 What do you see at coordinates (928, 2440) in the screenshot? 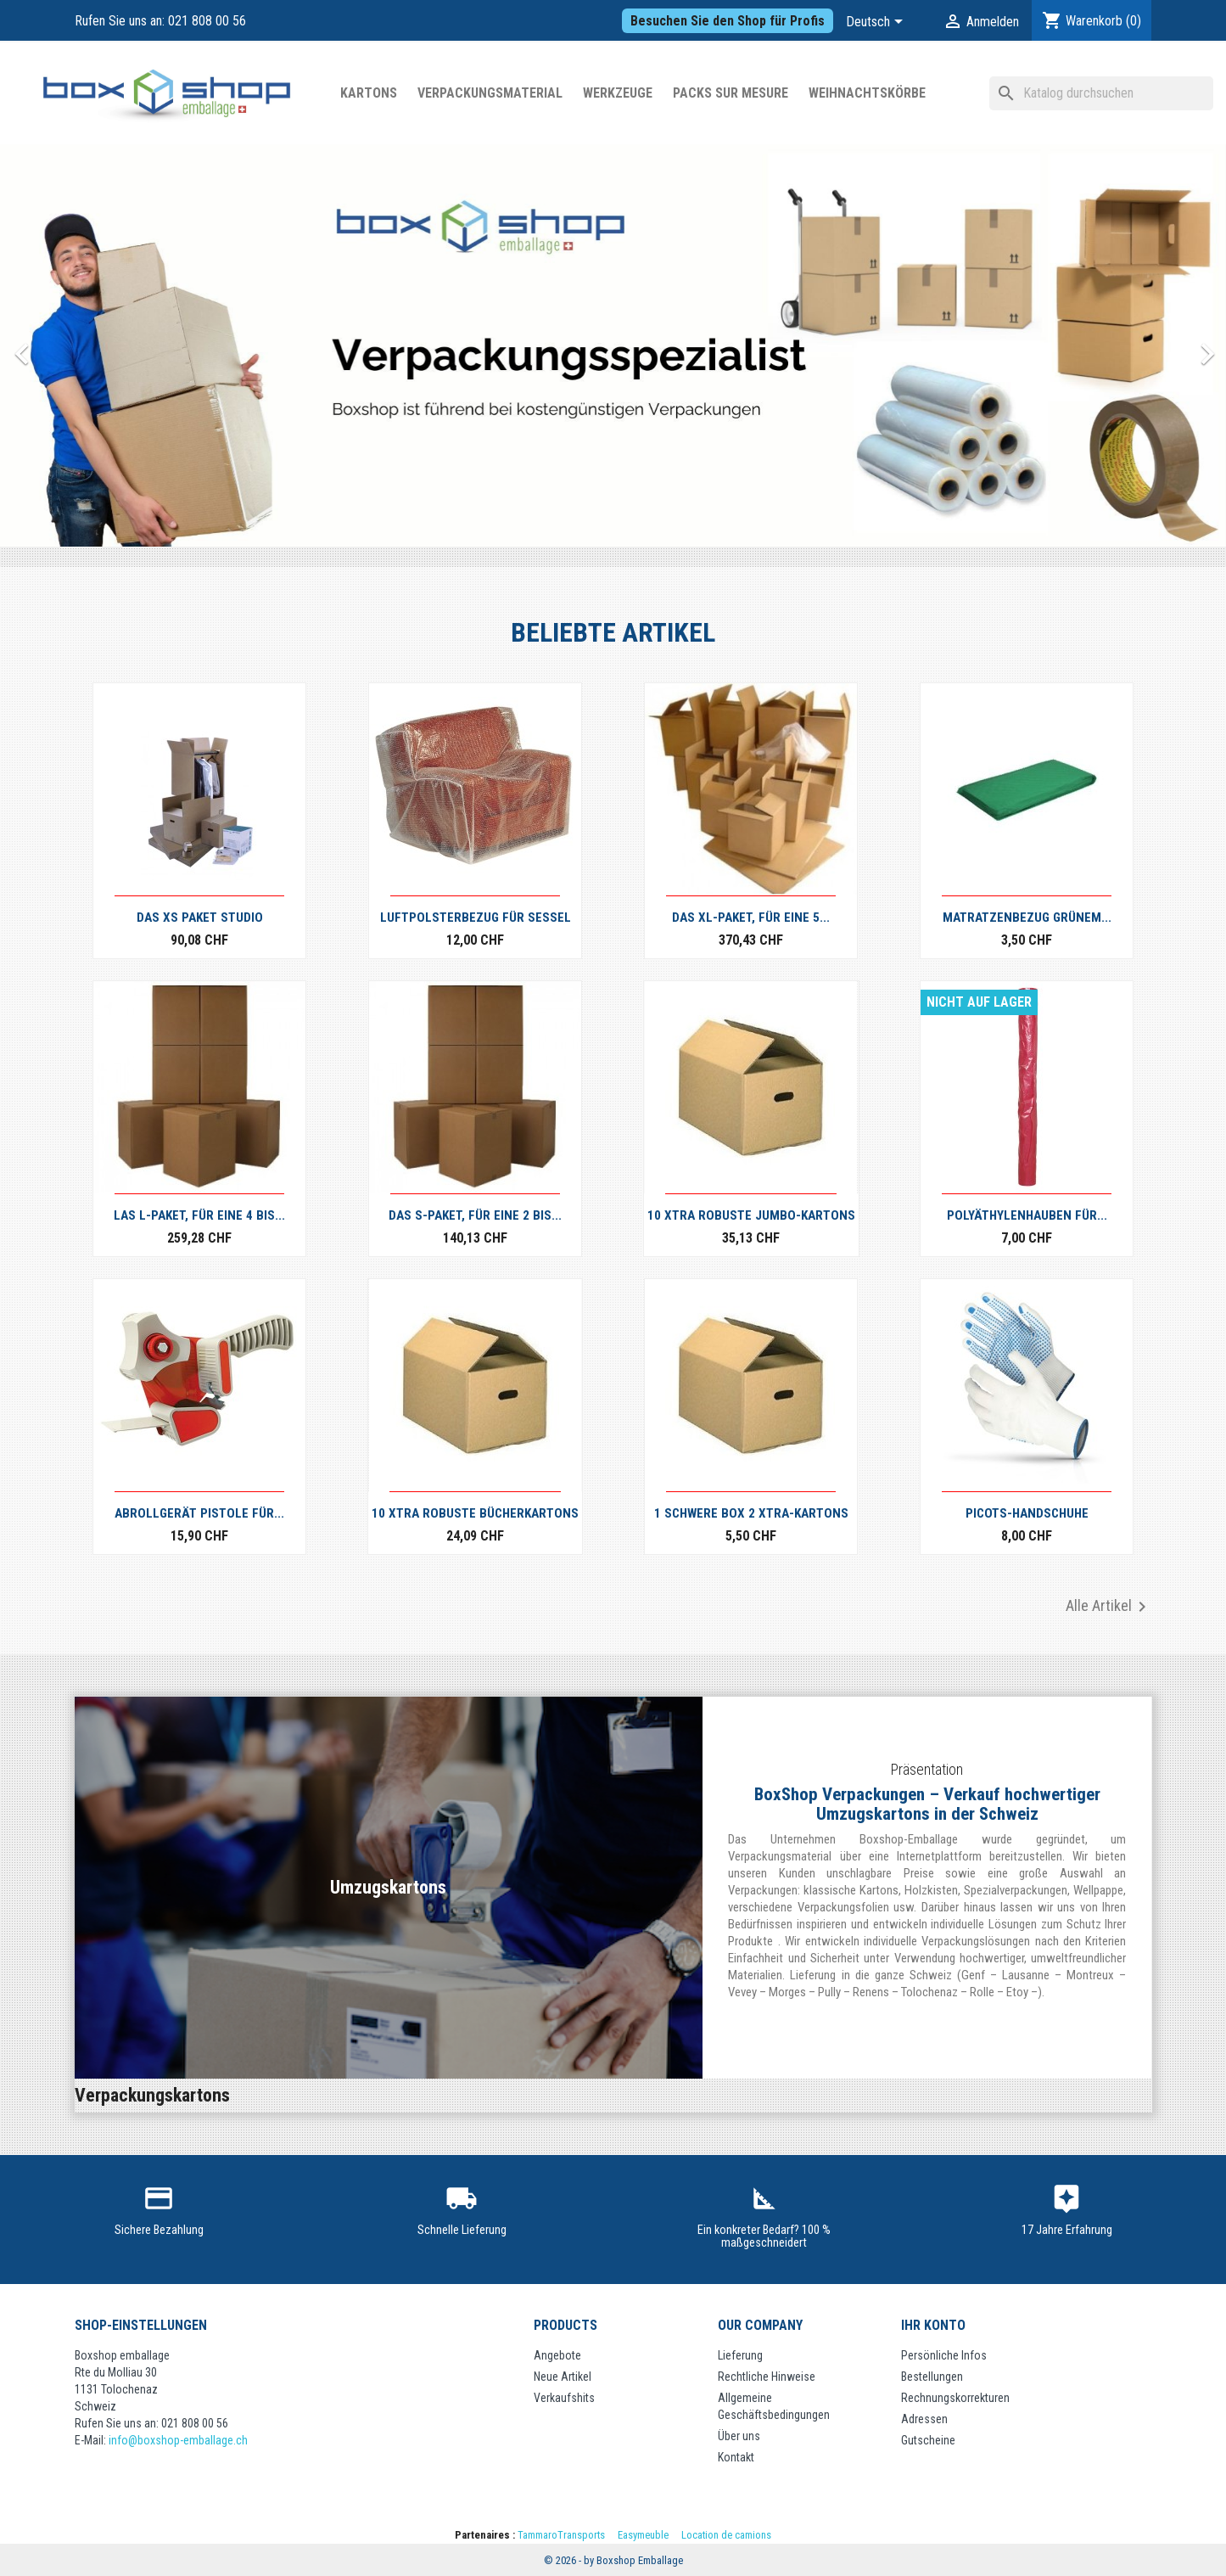
I see `Gutscheine` at bounding box center [928, 2440].